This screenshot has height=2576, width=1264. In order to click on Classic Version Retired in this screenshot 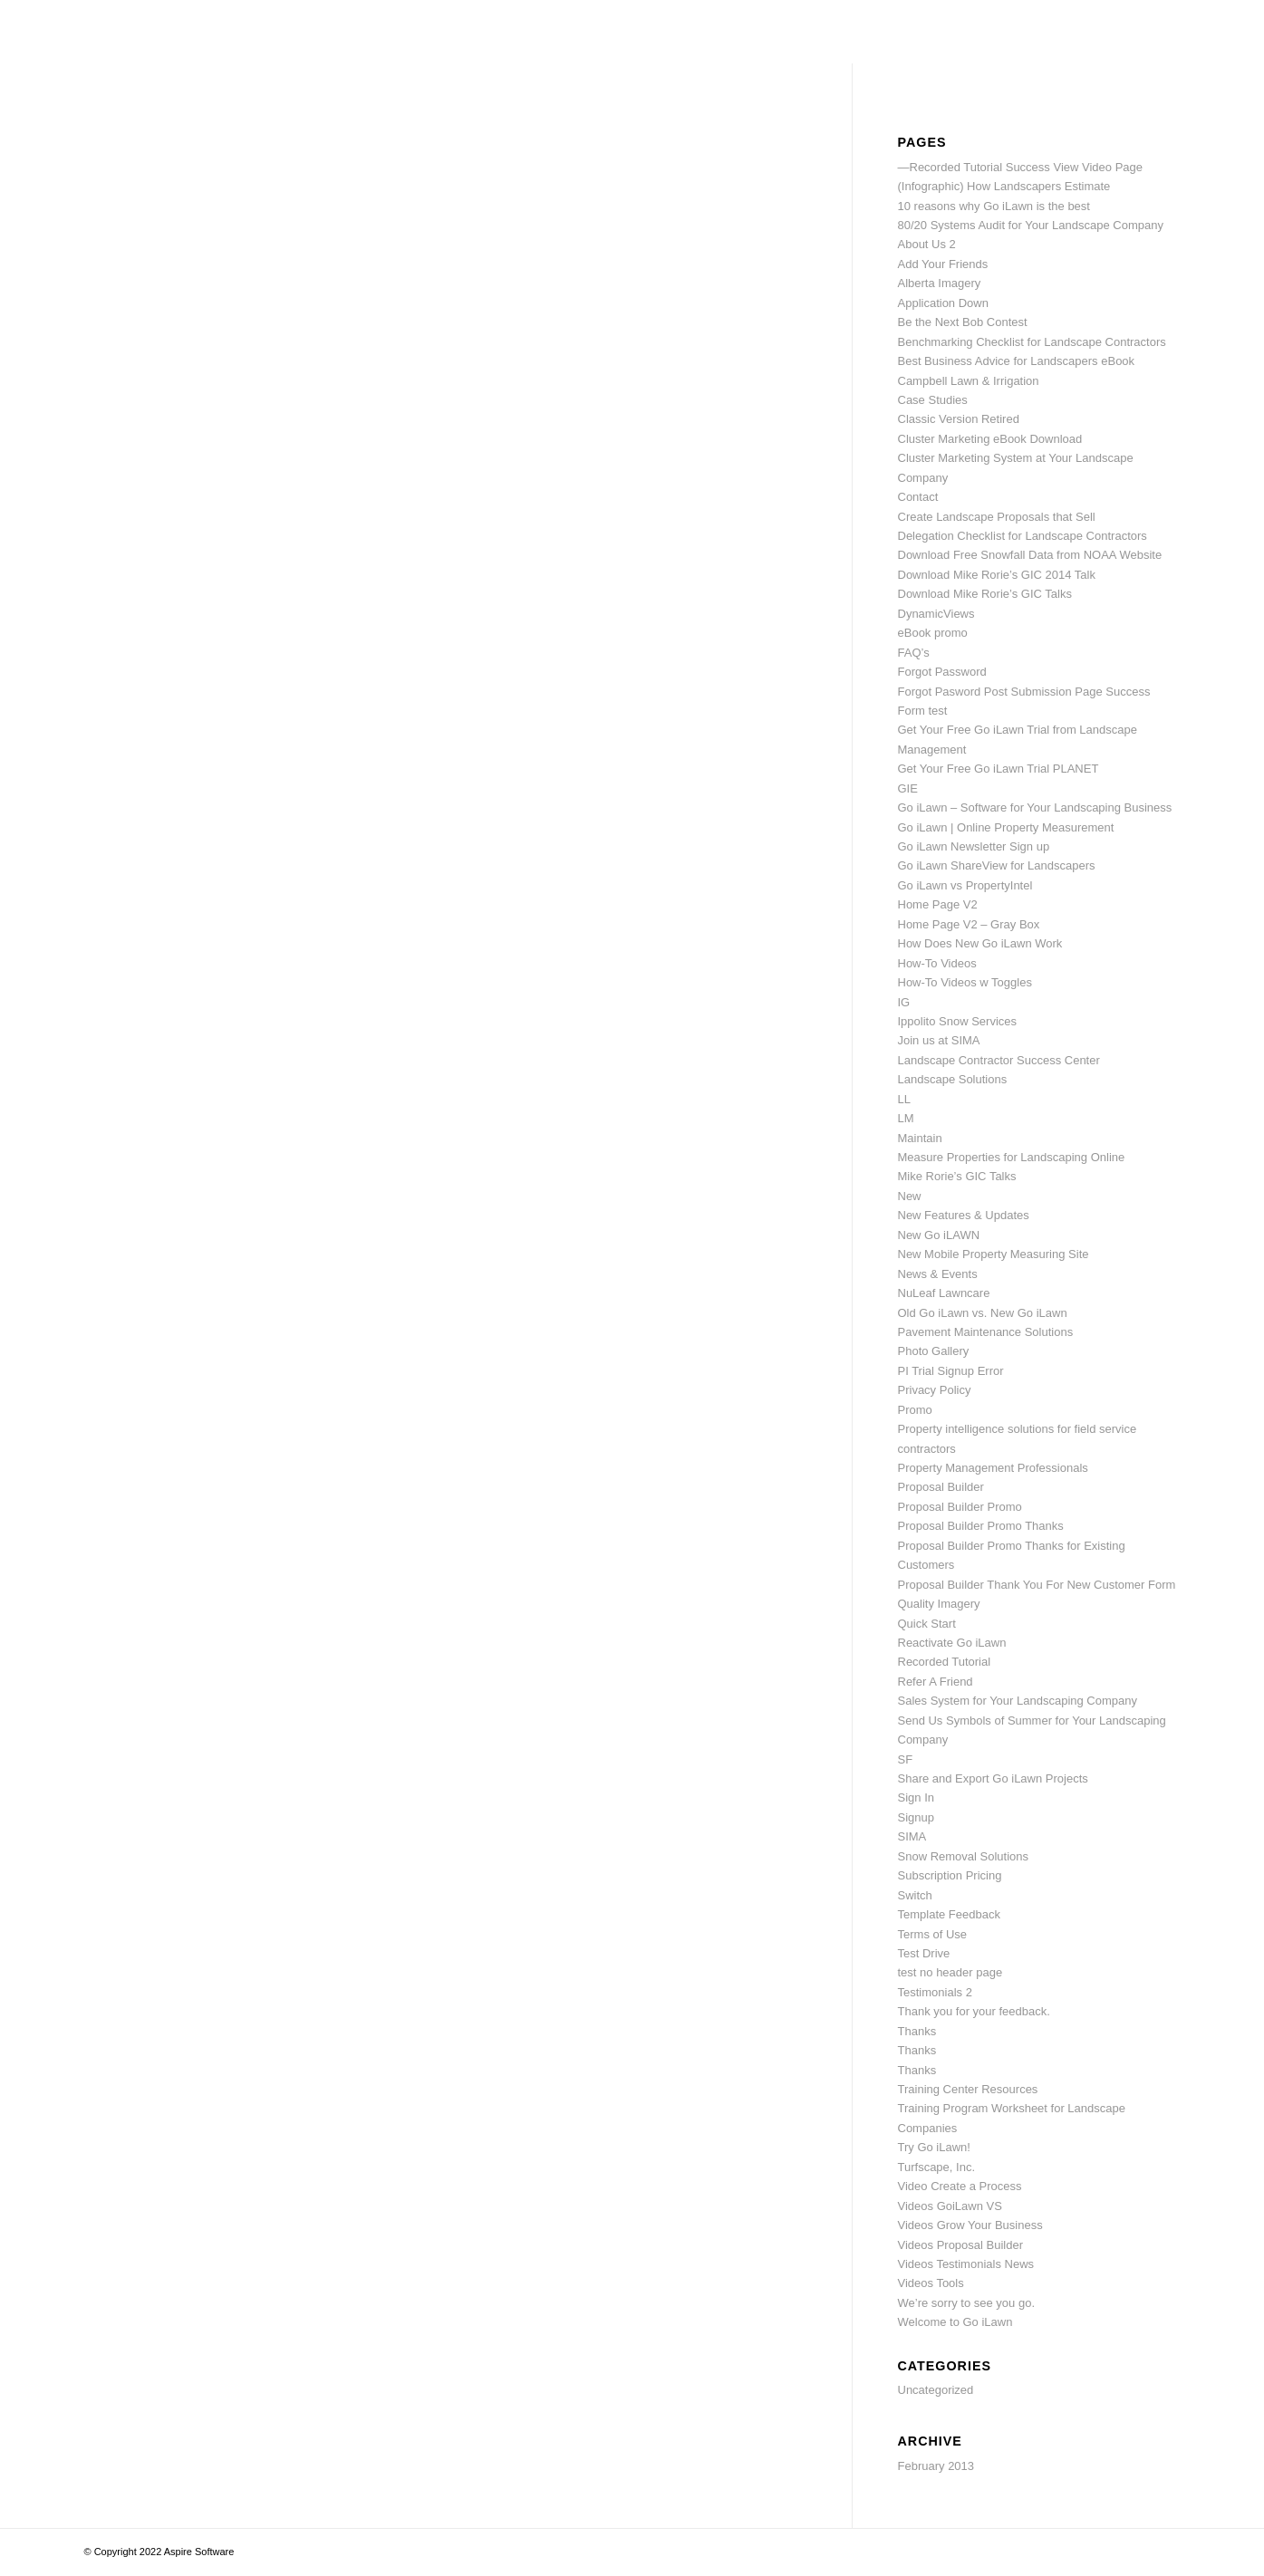, I will do `click(958, 419)`.